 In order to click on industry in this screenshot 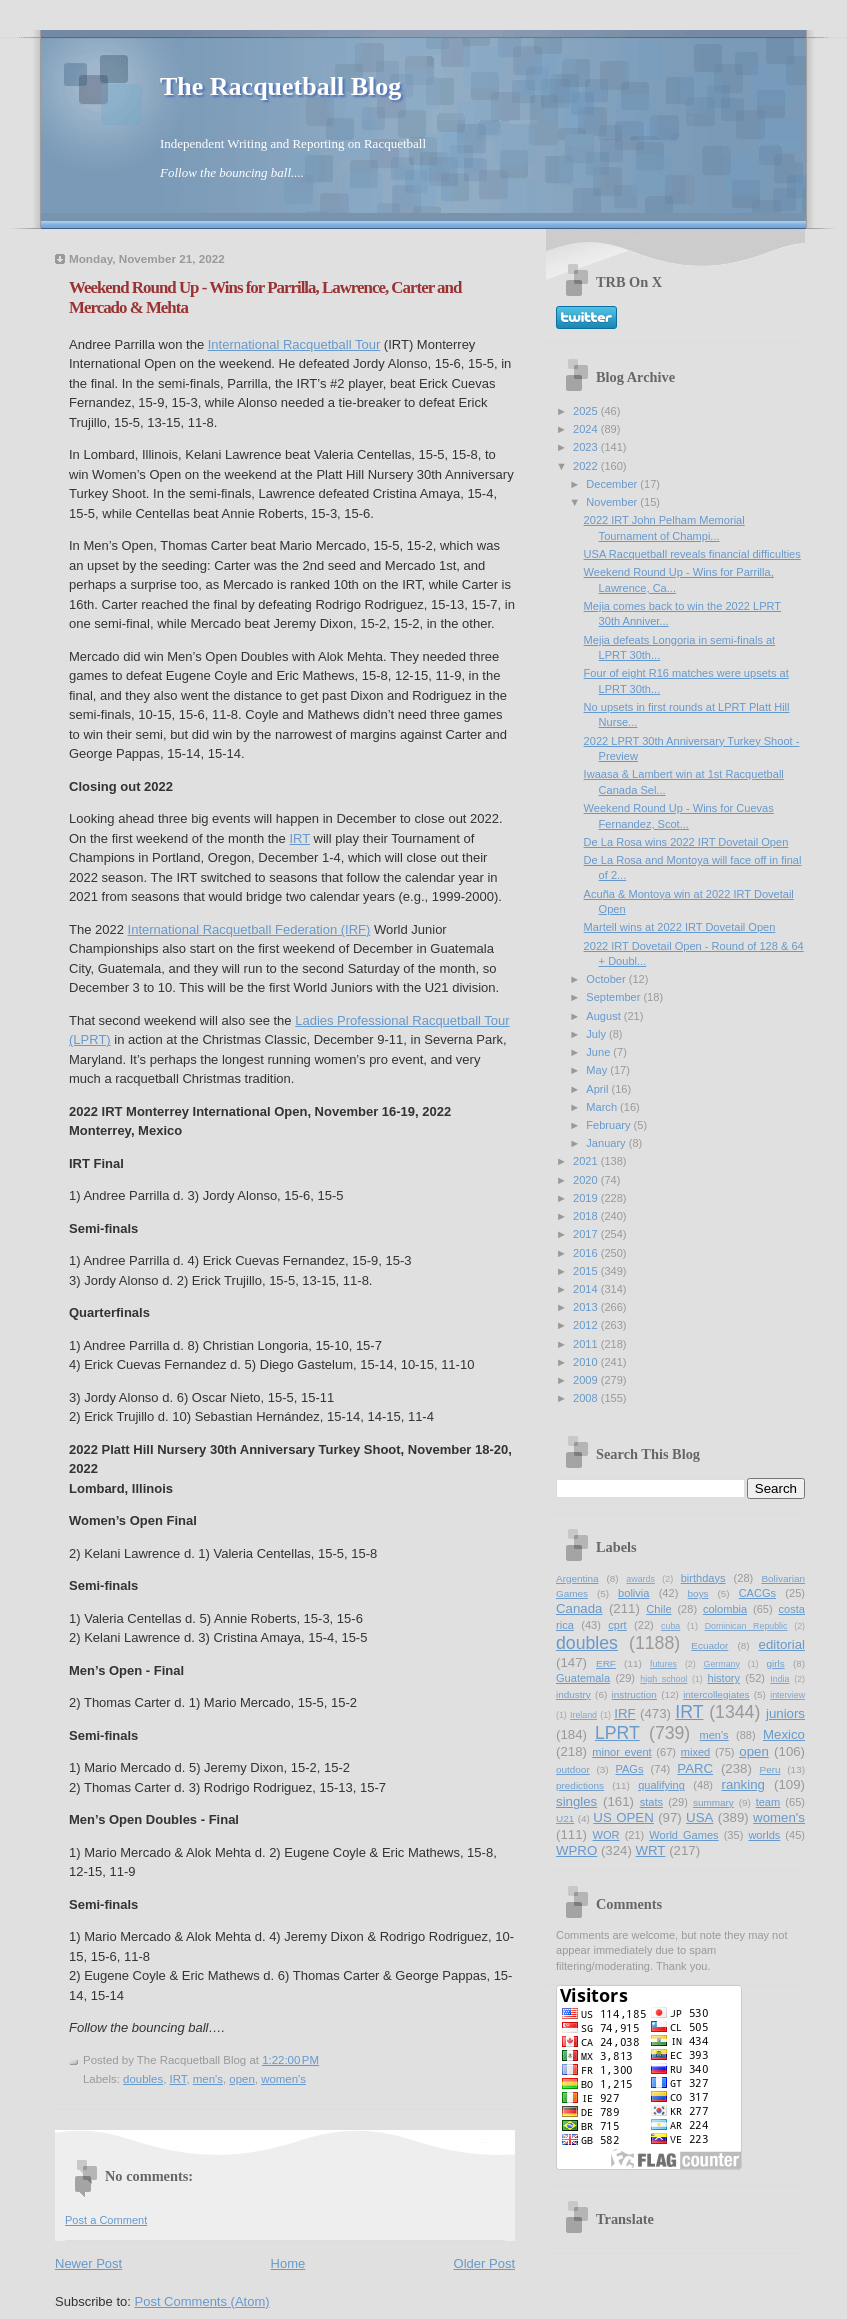, I will do `click(573, 1694)`.